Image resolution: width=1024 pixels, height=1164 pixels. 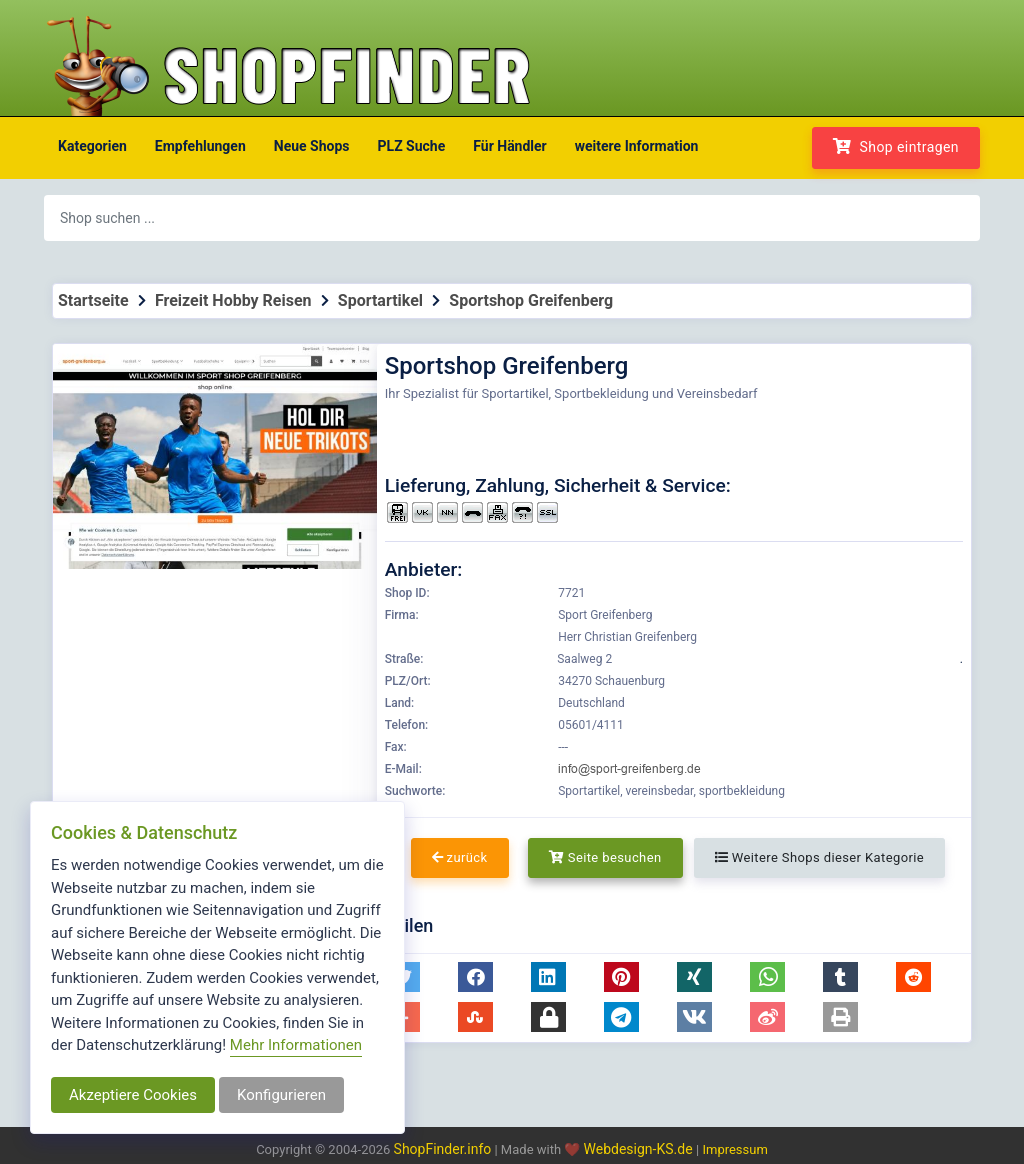 What do you see at coordinates (443, 1149) in the screenshot?
I see `ShopFinder.info` at bounding box center [443, 1149].